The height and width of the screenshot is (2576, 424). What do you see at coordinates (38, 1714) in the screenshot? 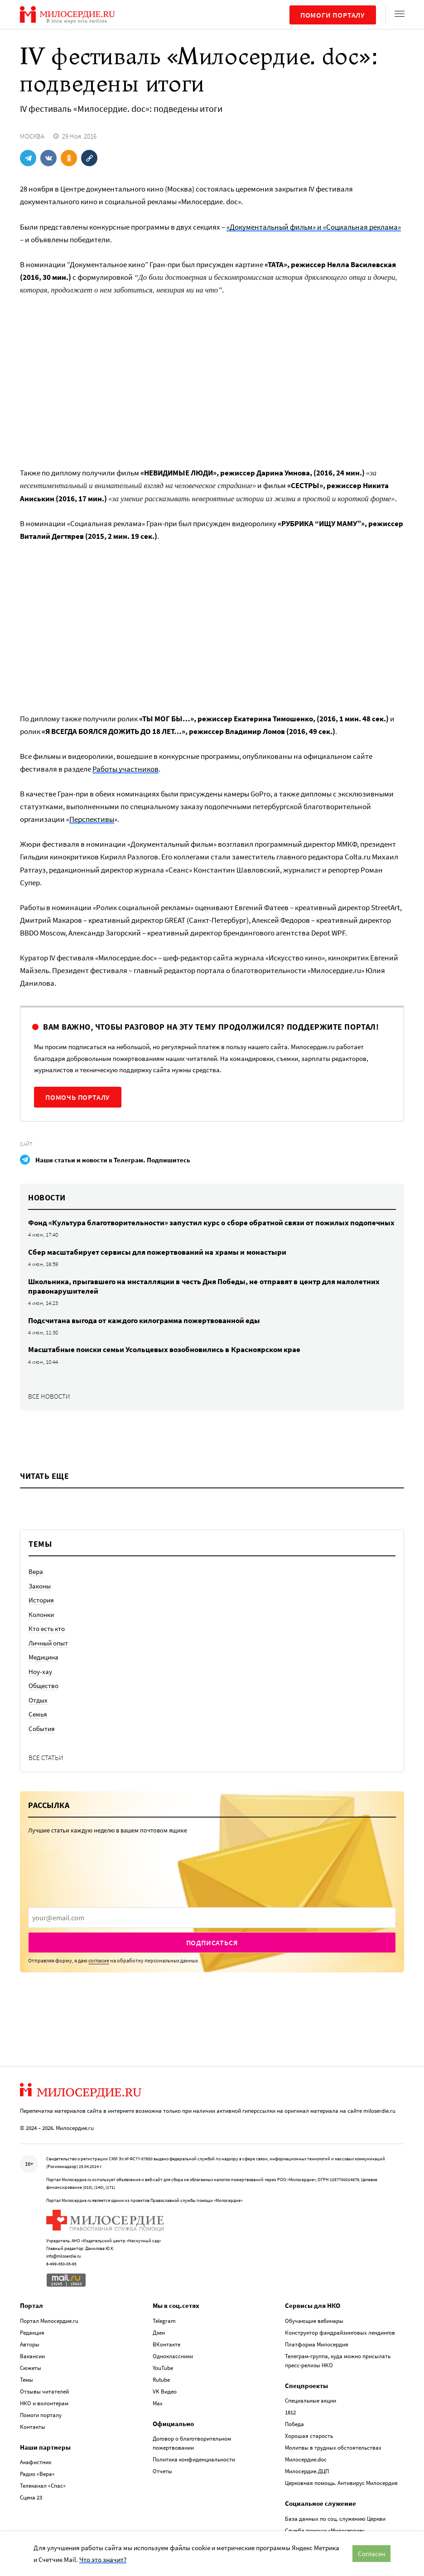
I see `Семья` at bounding box center [38, 1714].